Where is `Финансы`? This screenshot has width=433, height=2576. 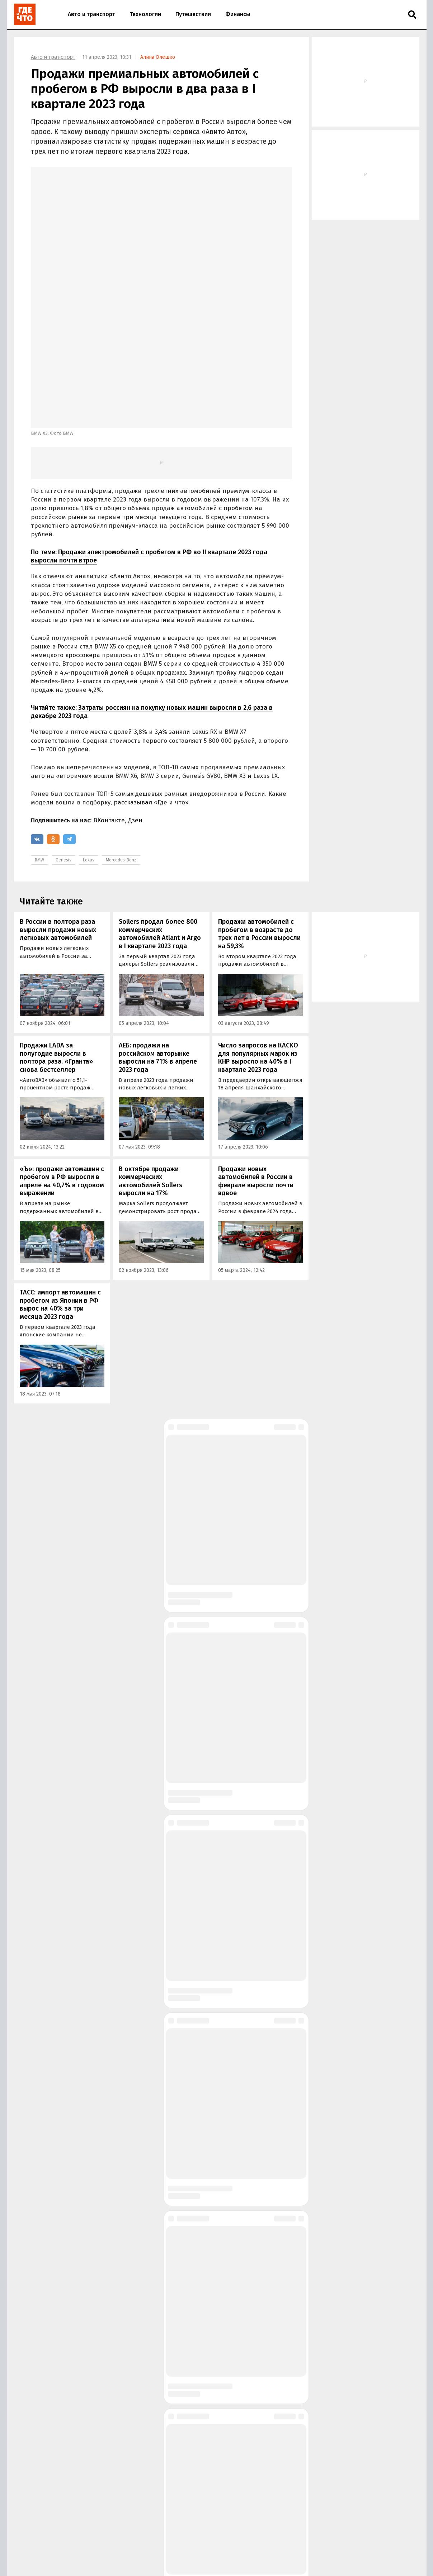
Финансы is located at coordinates (237, 14).